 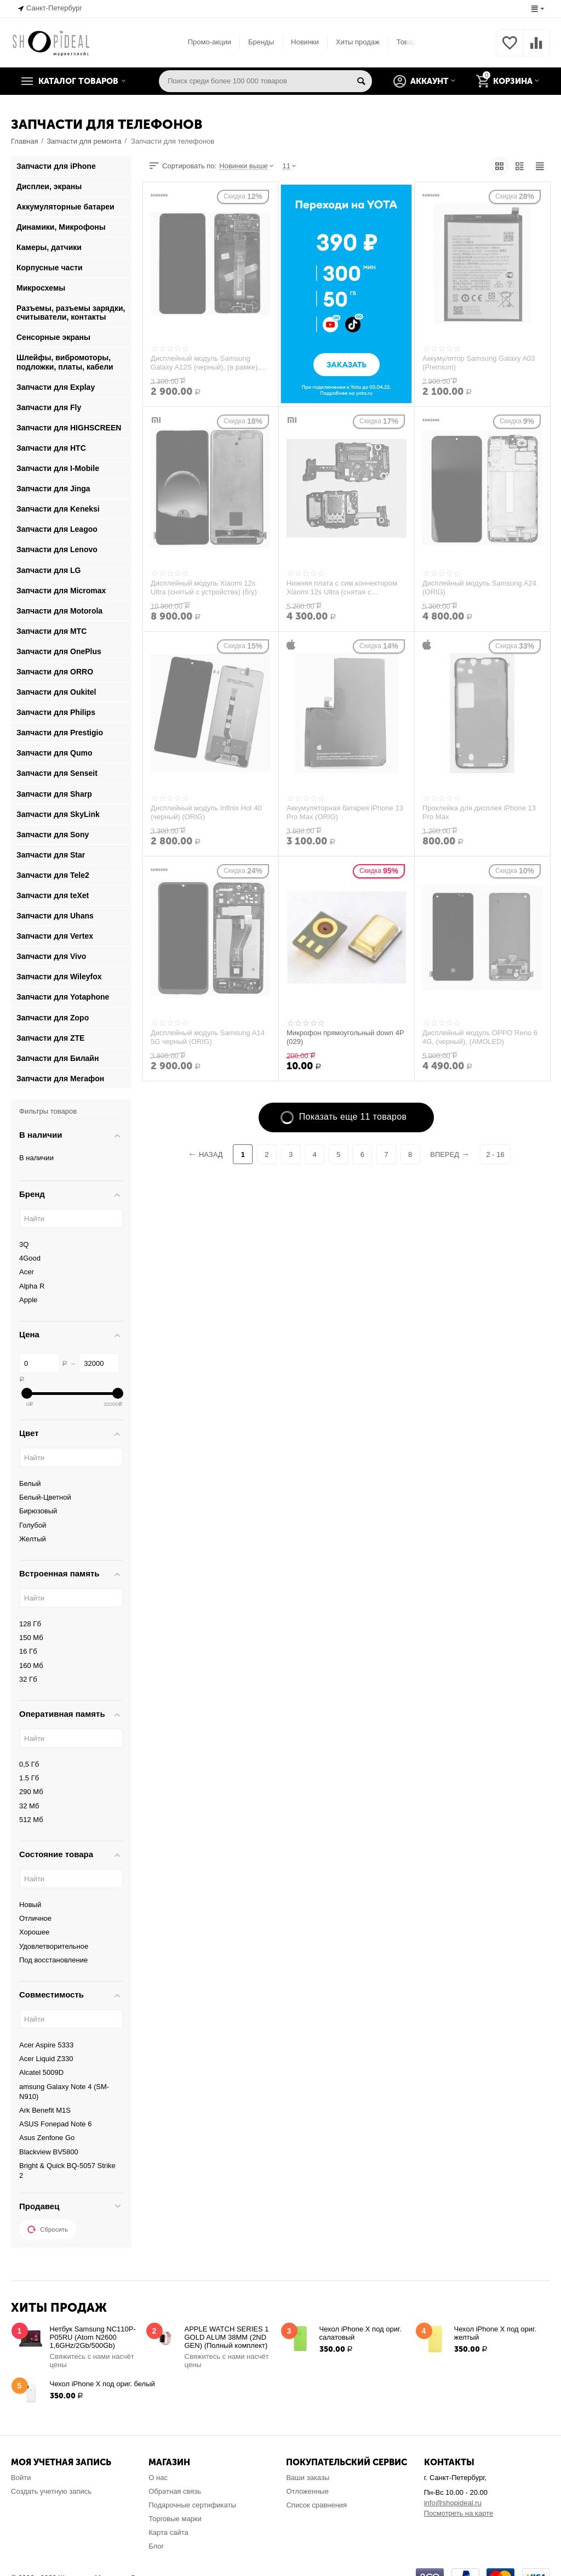 What do you see at coordinates (45, 1497) in the screenshot?
I see `Белый-Цветной` at bounding box center [45, 1497].